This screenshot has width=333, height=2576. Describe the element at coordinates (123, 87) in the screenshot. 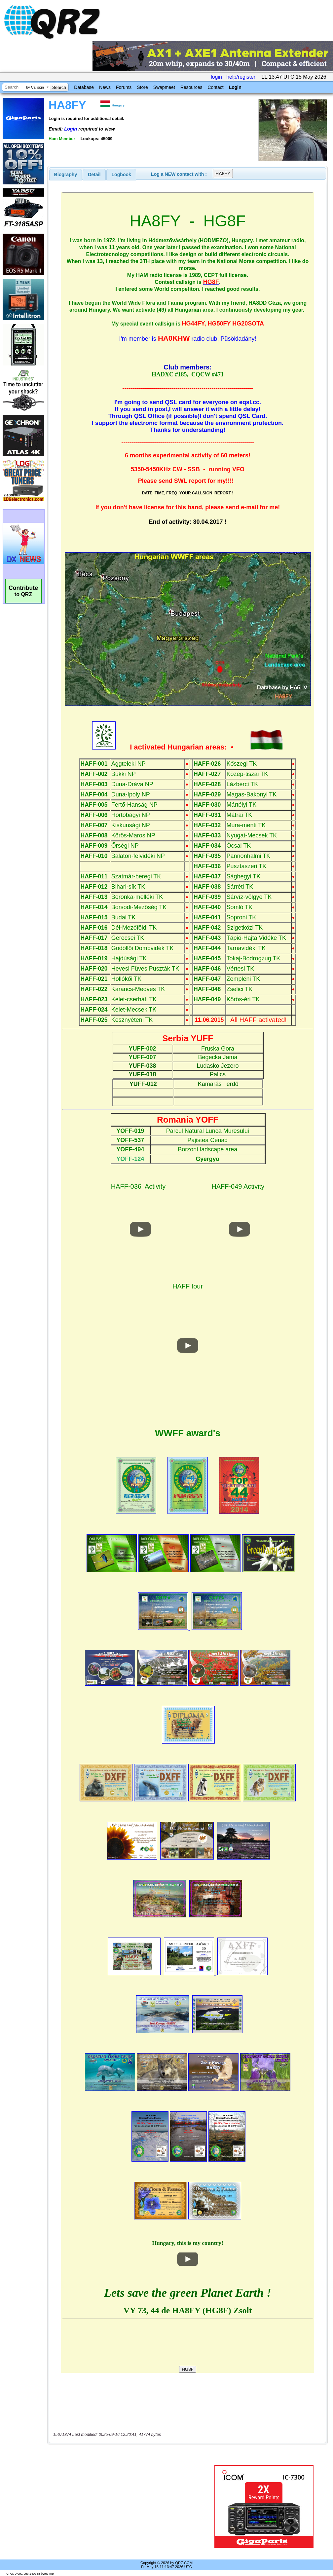

I see `Forums` at that location.